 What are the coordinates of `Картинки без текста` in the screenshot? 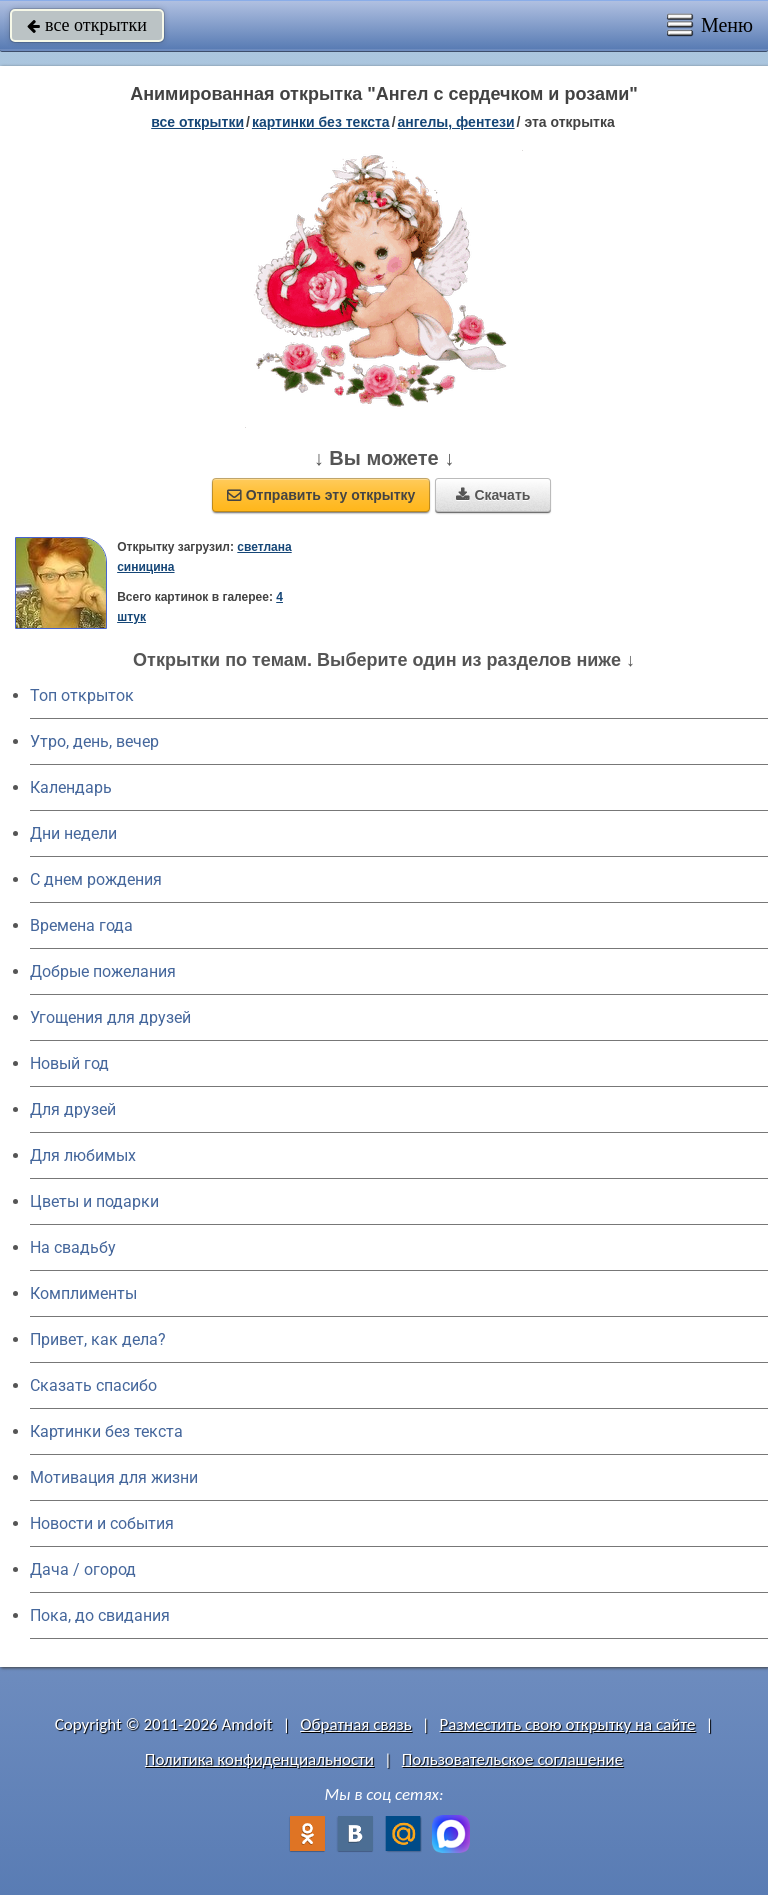 It's located at (106, 1431).